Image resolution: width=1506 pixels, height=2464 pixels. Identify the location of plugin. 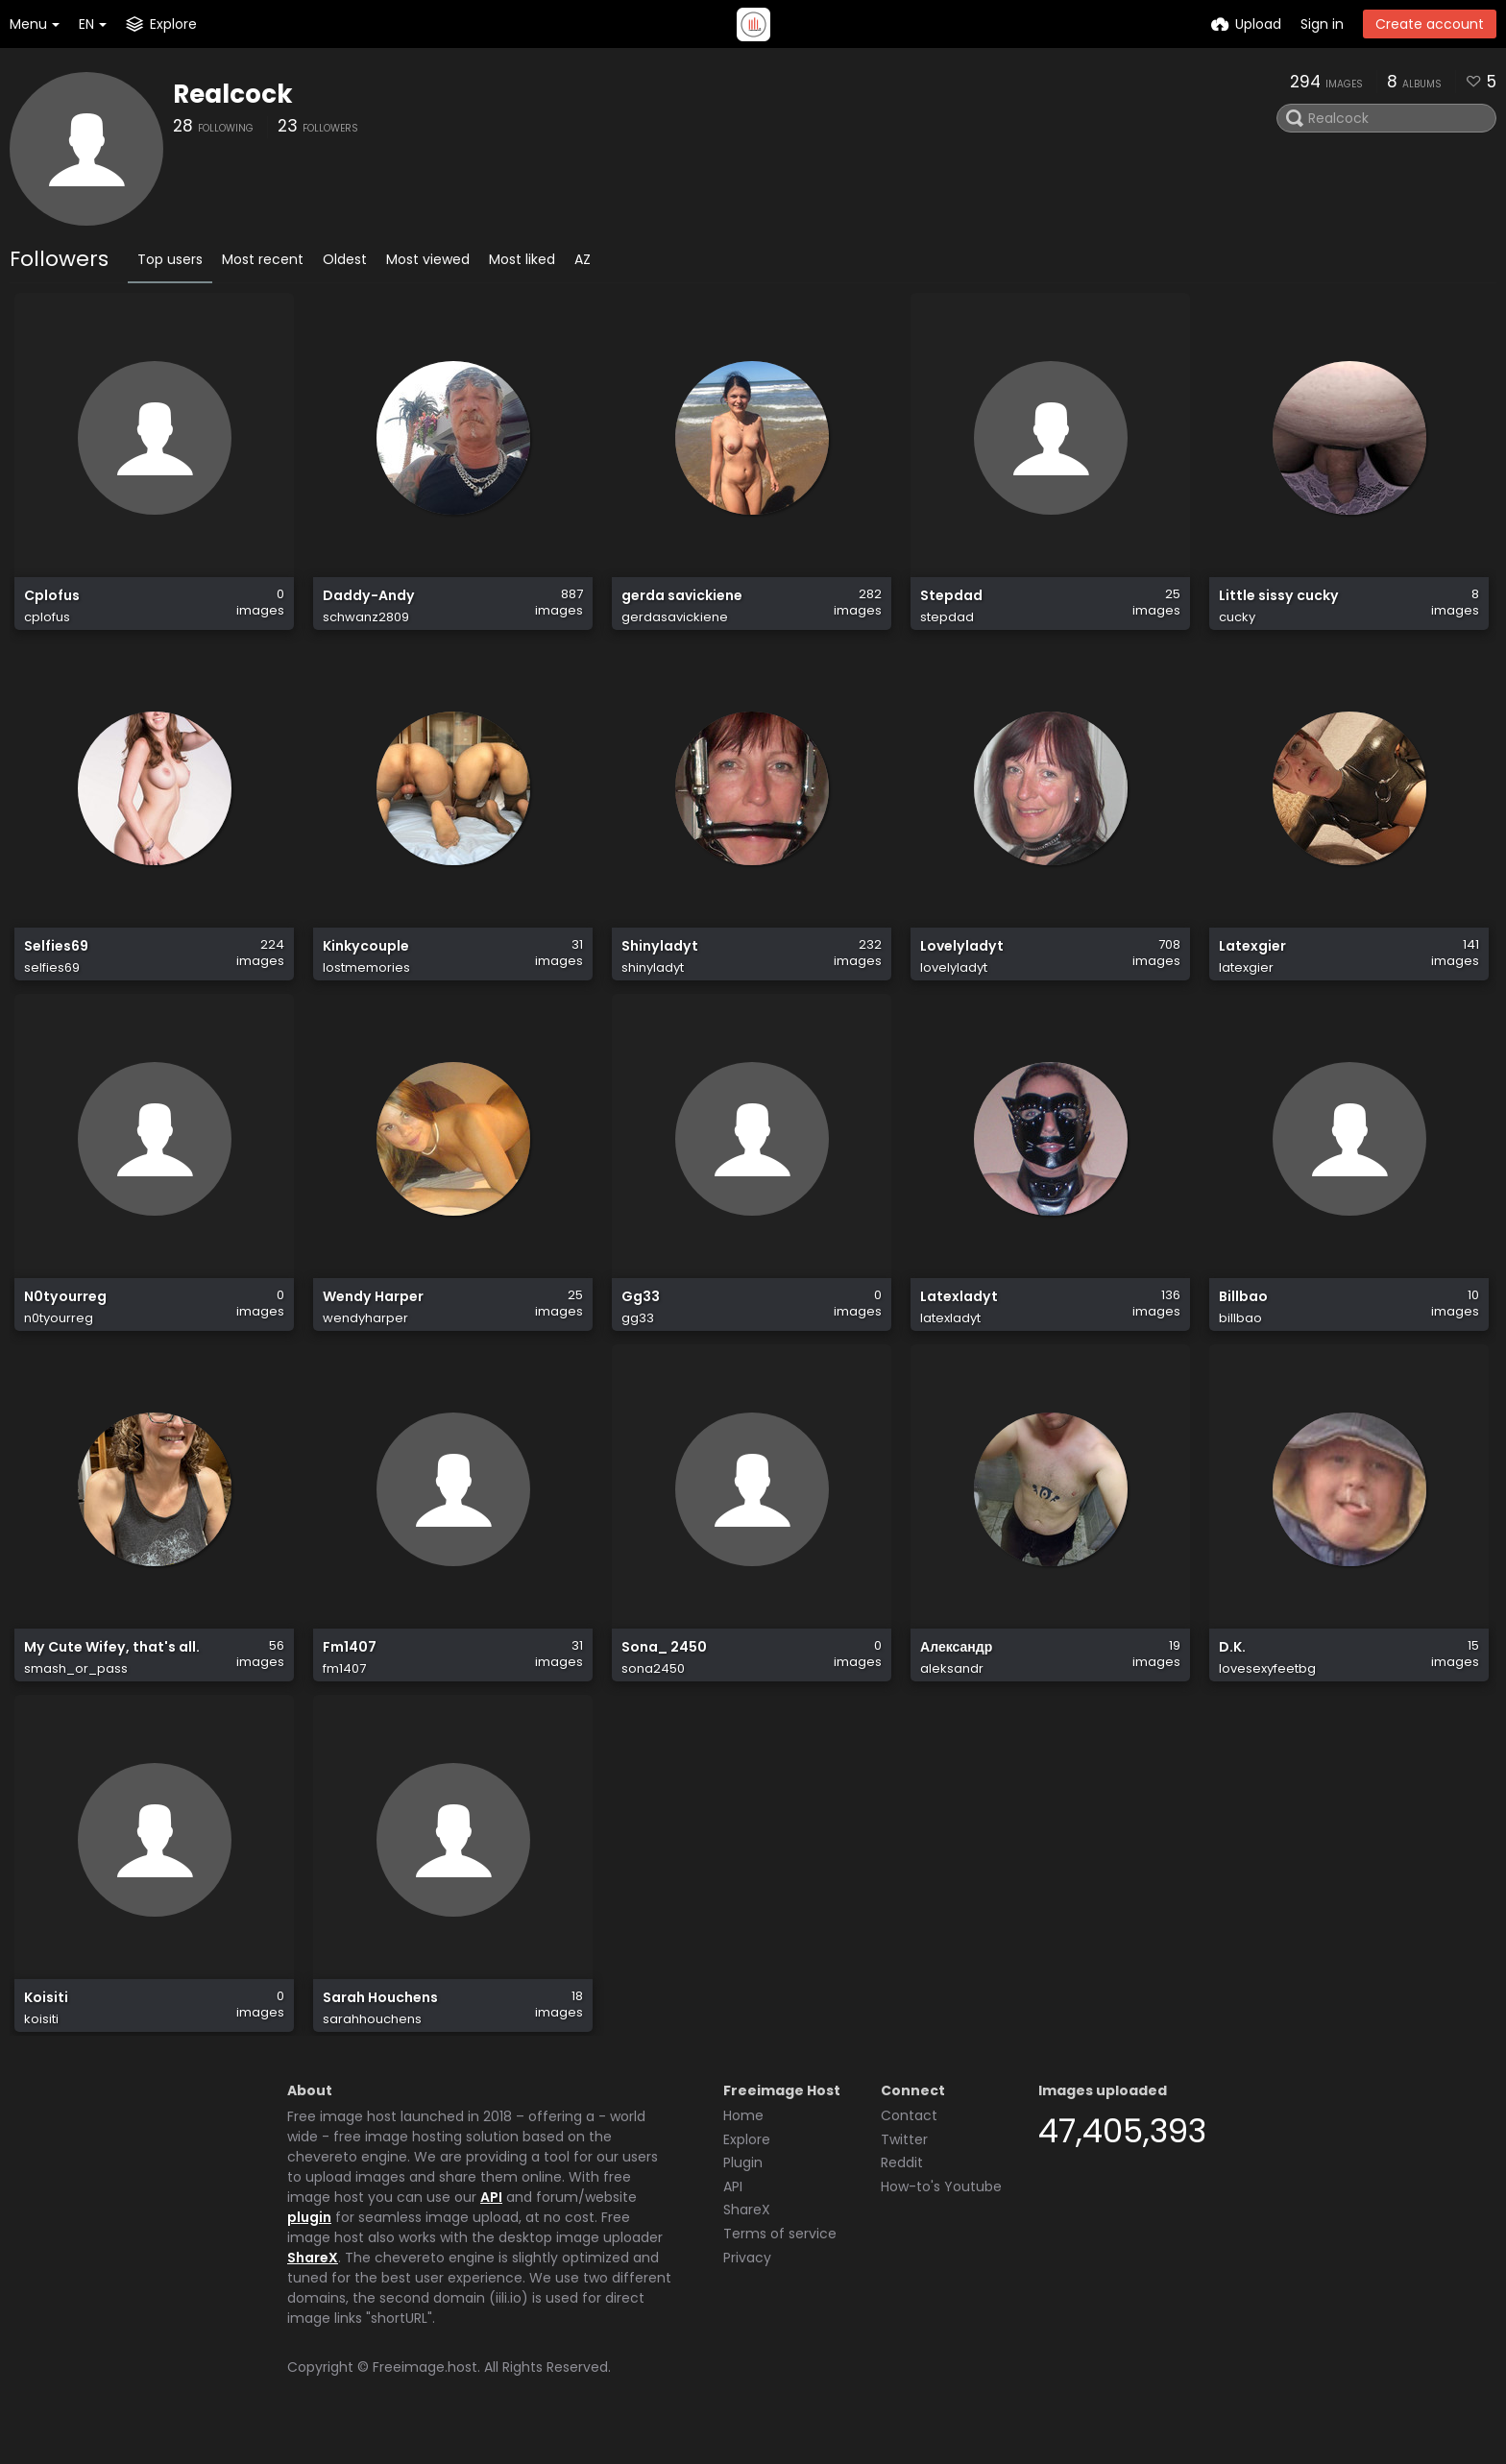
(309, 2246).